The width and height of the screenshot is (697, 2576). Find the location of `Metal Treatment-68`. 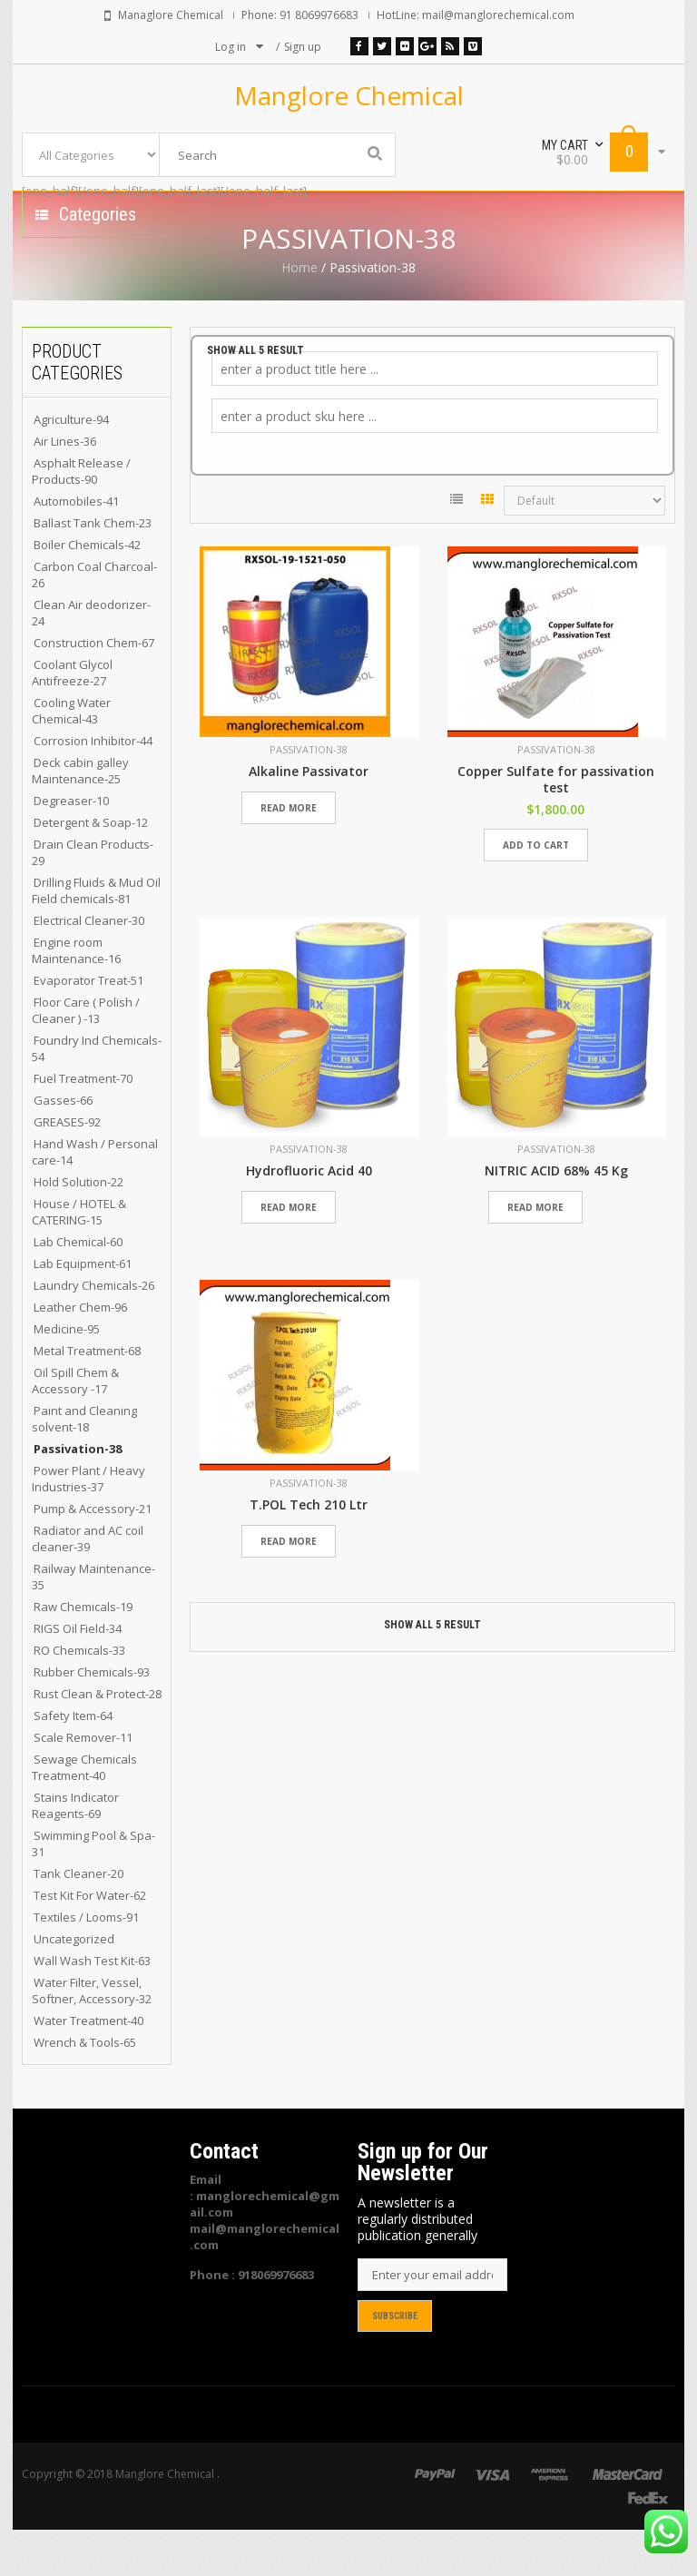

Metal Treatment-68 is located at coordinates (87, 1397).